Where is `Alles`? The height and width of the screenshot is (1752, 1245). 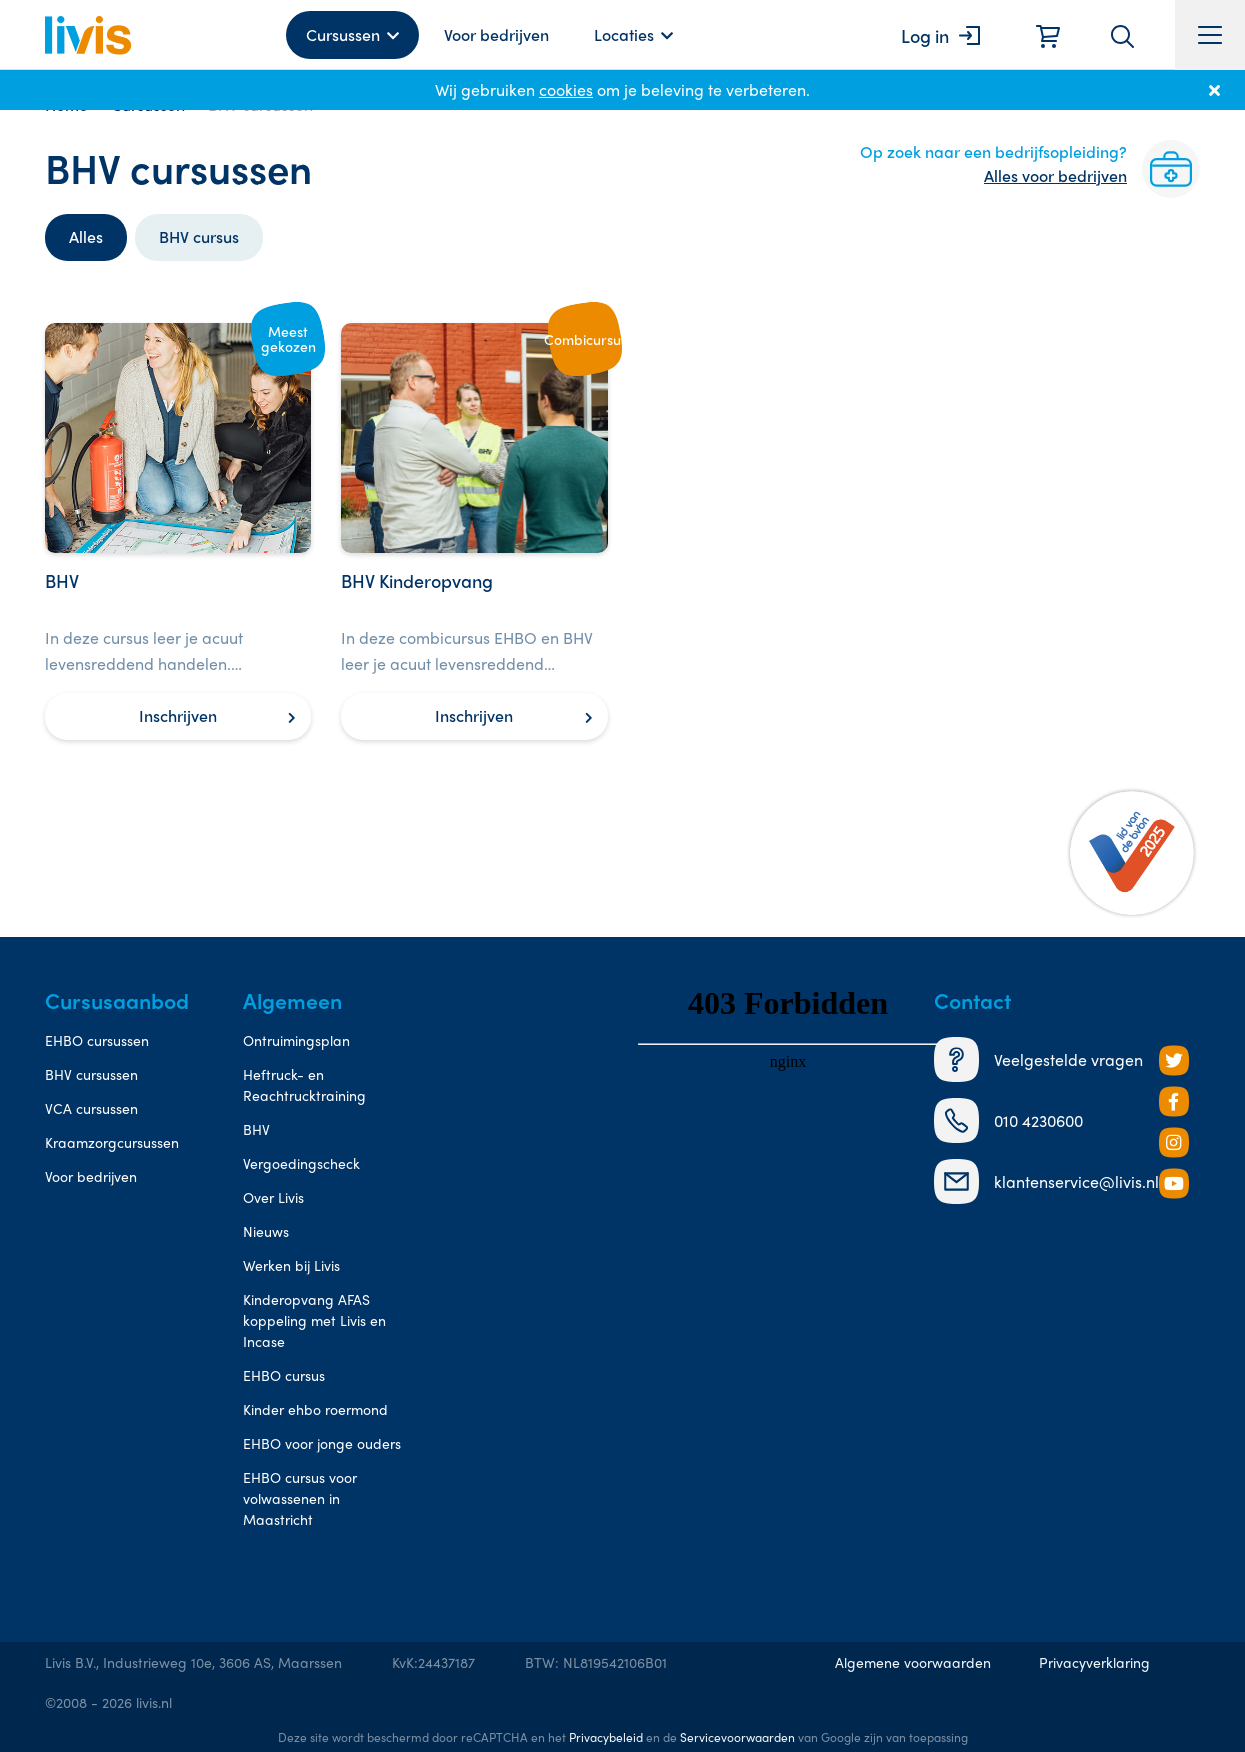
Alles is located at coordinates (86, 236).